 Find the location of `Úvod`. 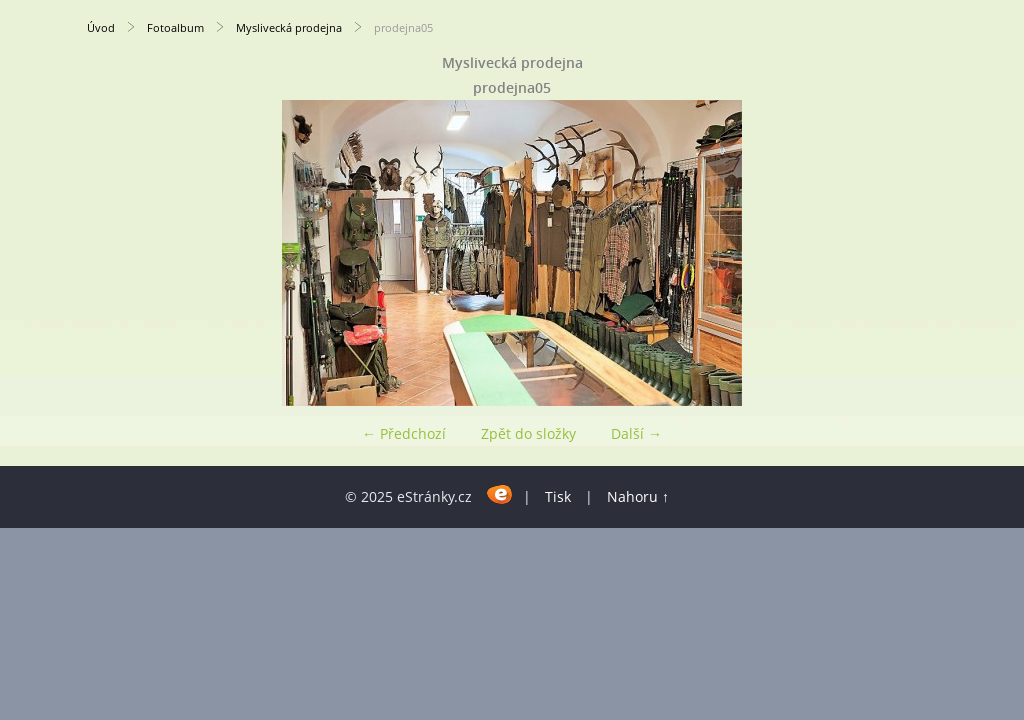

Úvod is located at coordinates (101, 27).